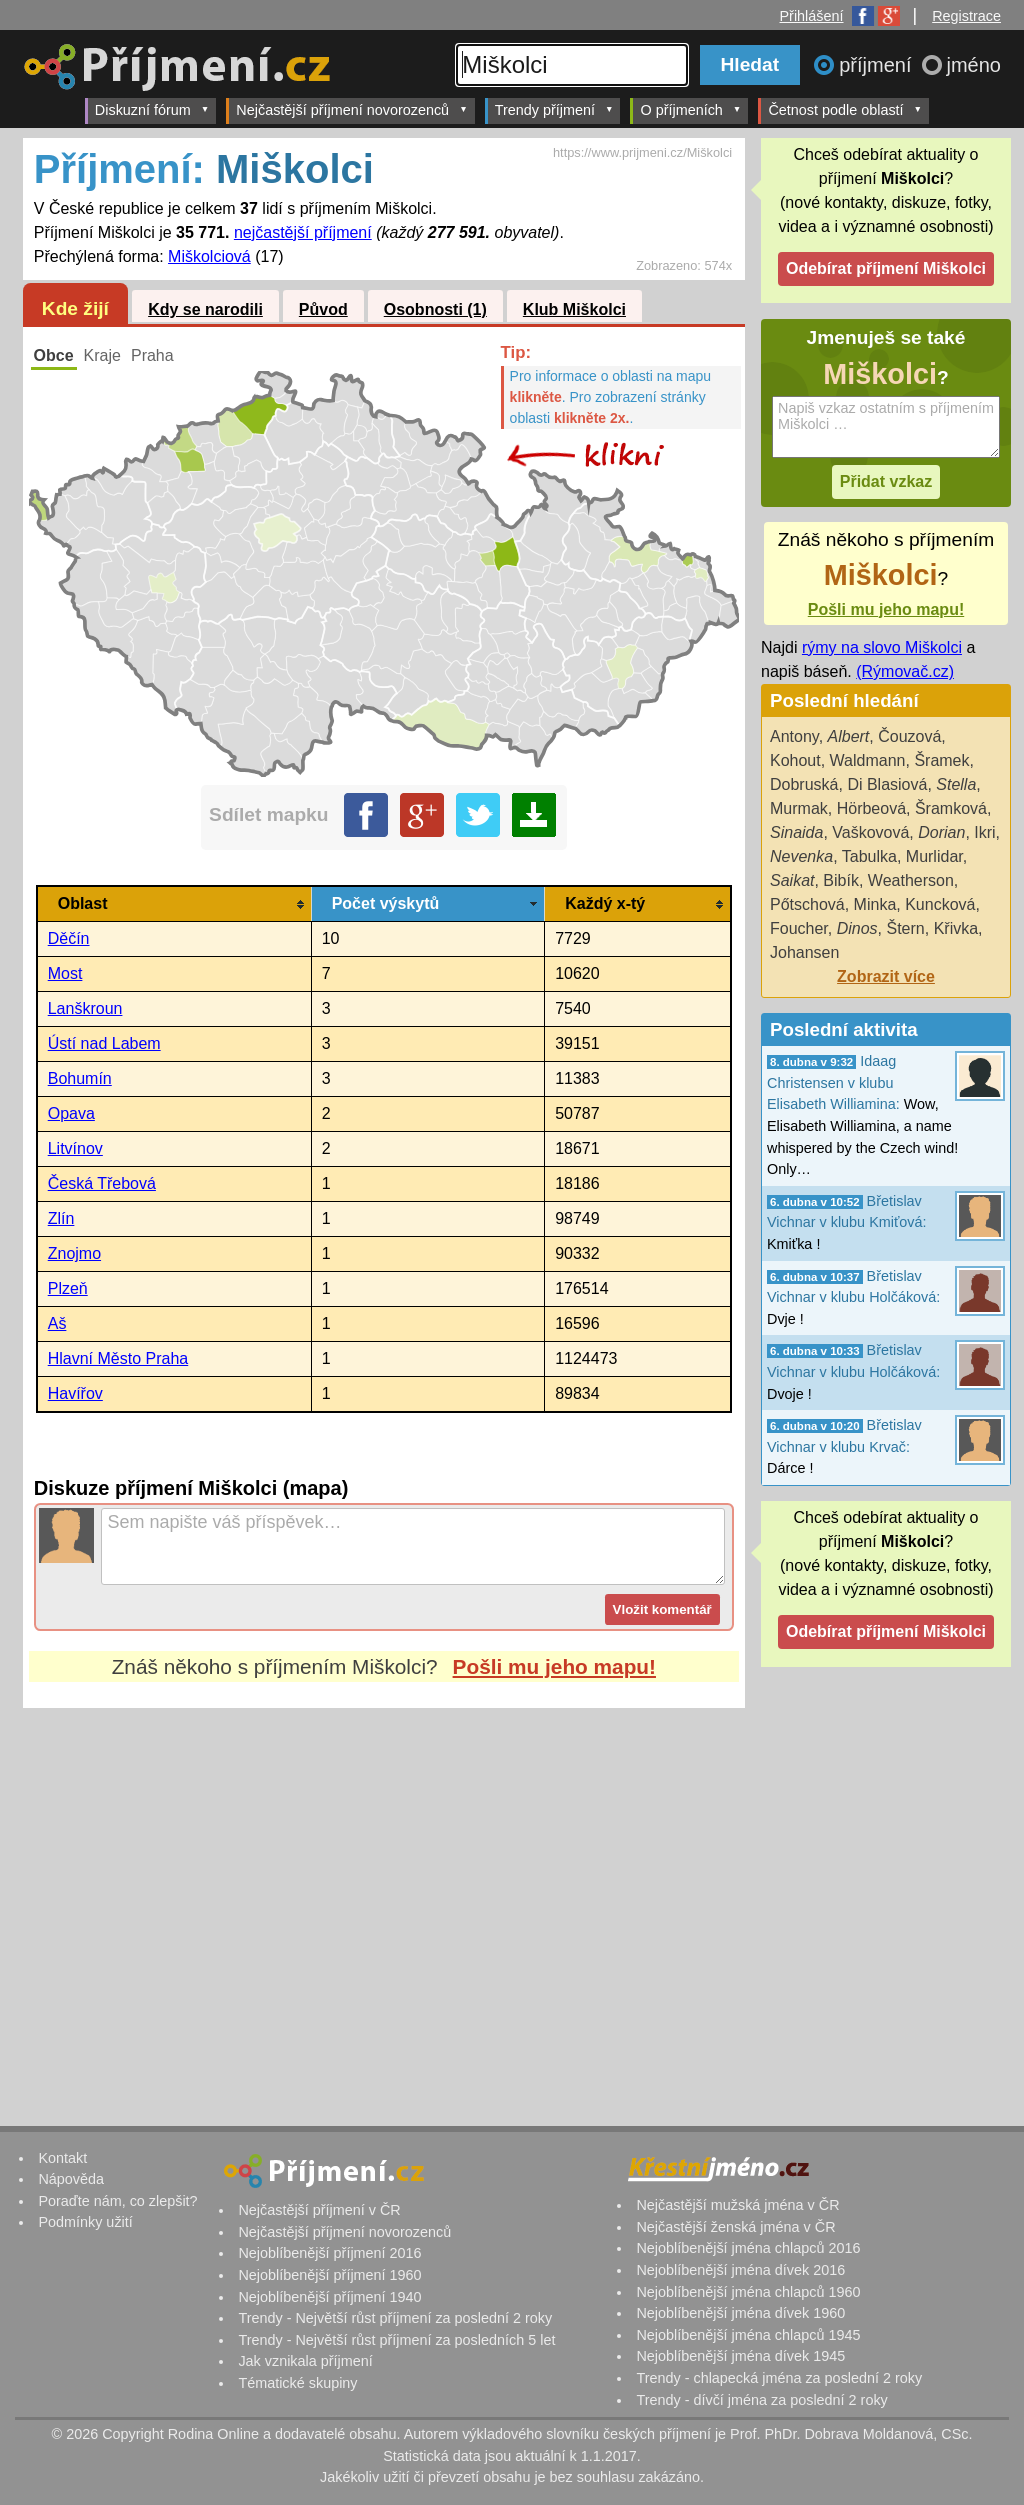  What do you see at coordinates (748, 2335) in the screenshot?
I see `Nejoblíbenější jména chlapců 1945` at bounding box center [748, 2335].